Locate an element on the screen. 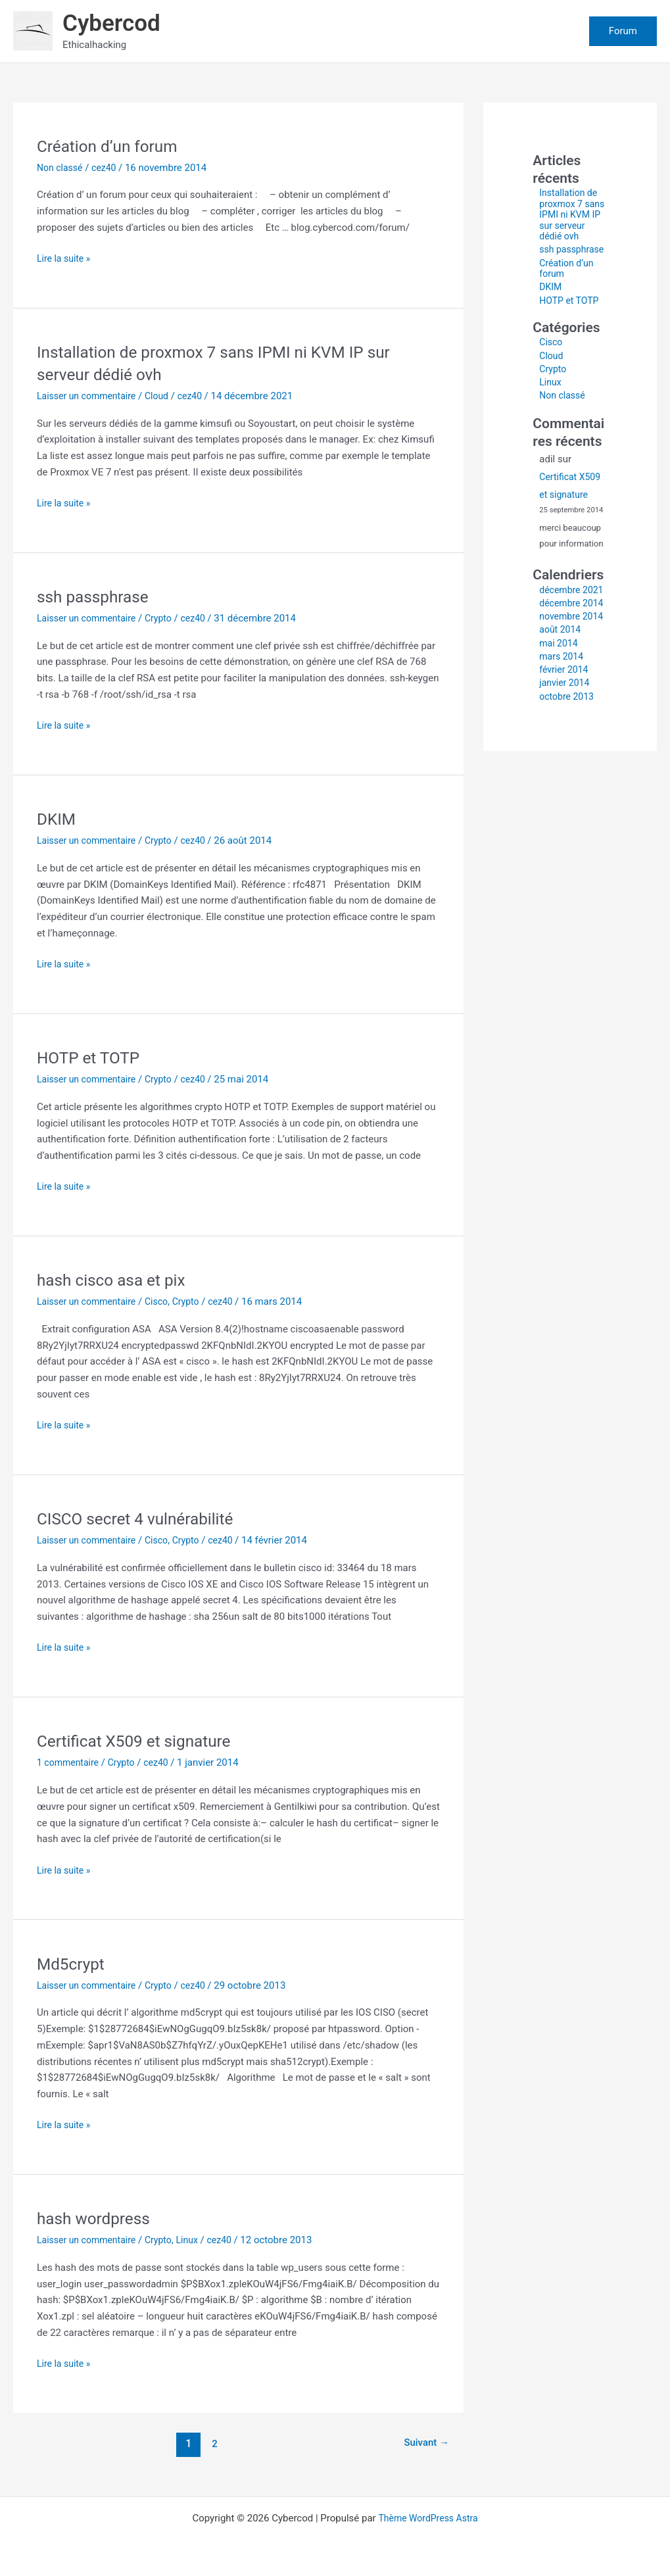 Image resolution: width=670 pixels, height=2576 pixels. octobre 2013 is located at coordinates (568, 750).